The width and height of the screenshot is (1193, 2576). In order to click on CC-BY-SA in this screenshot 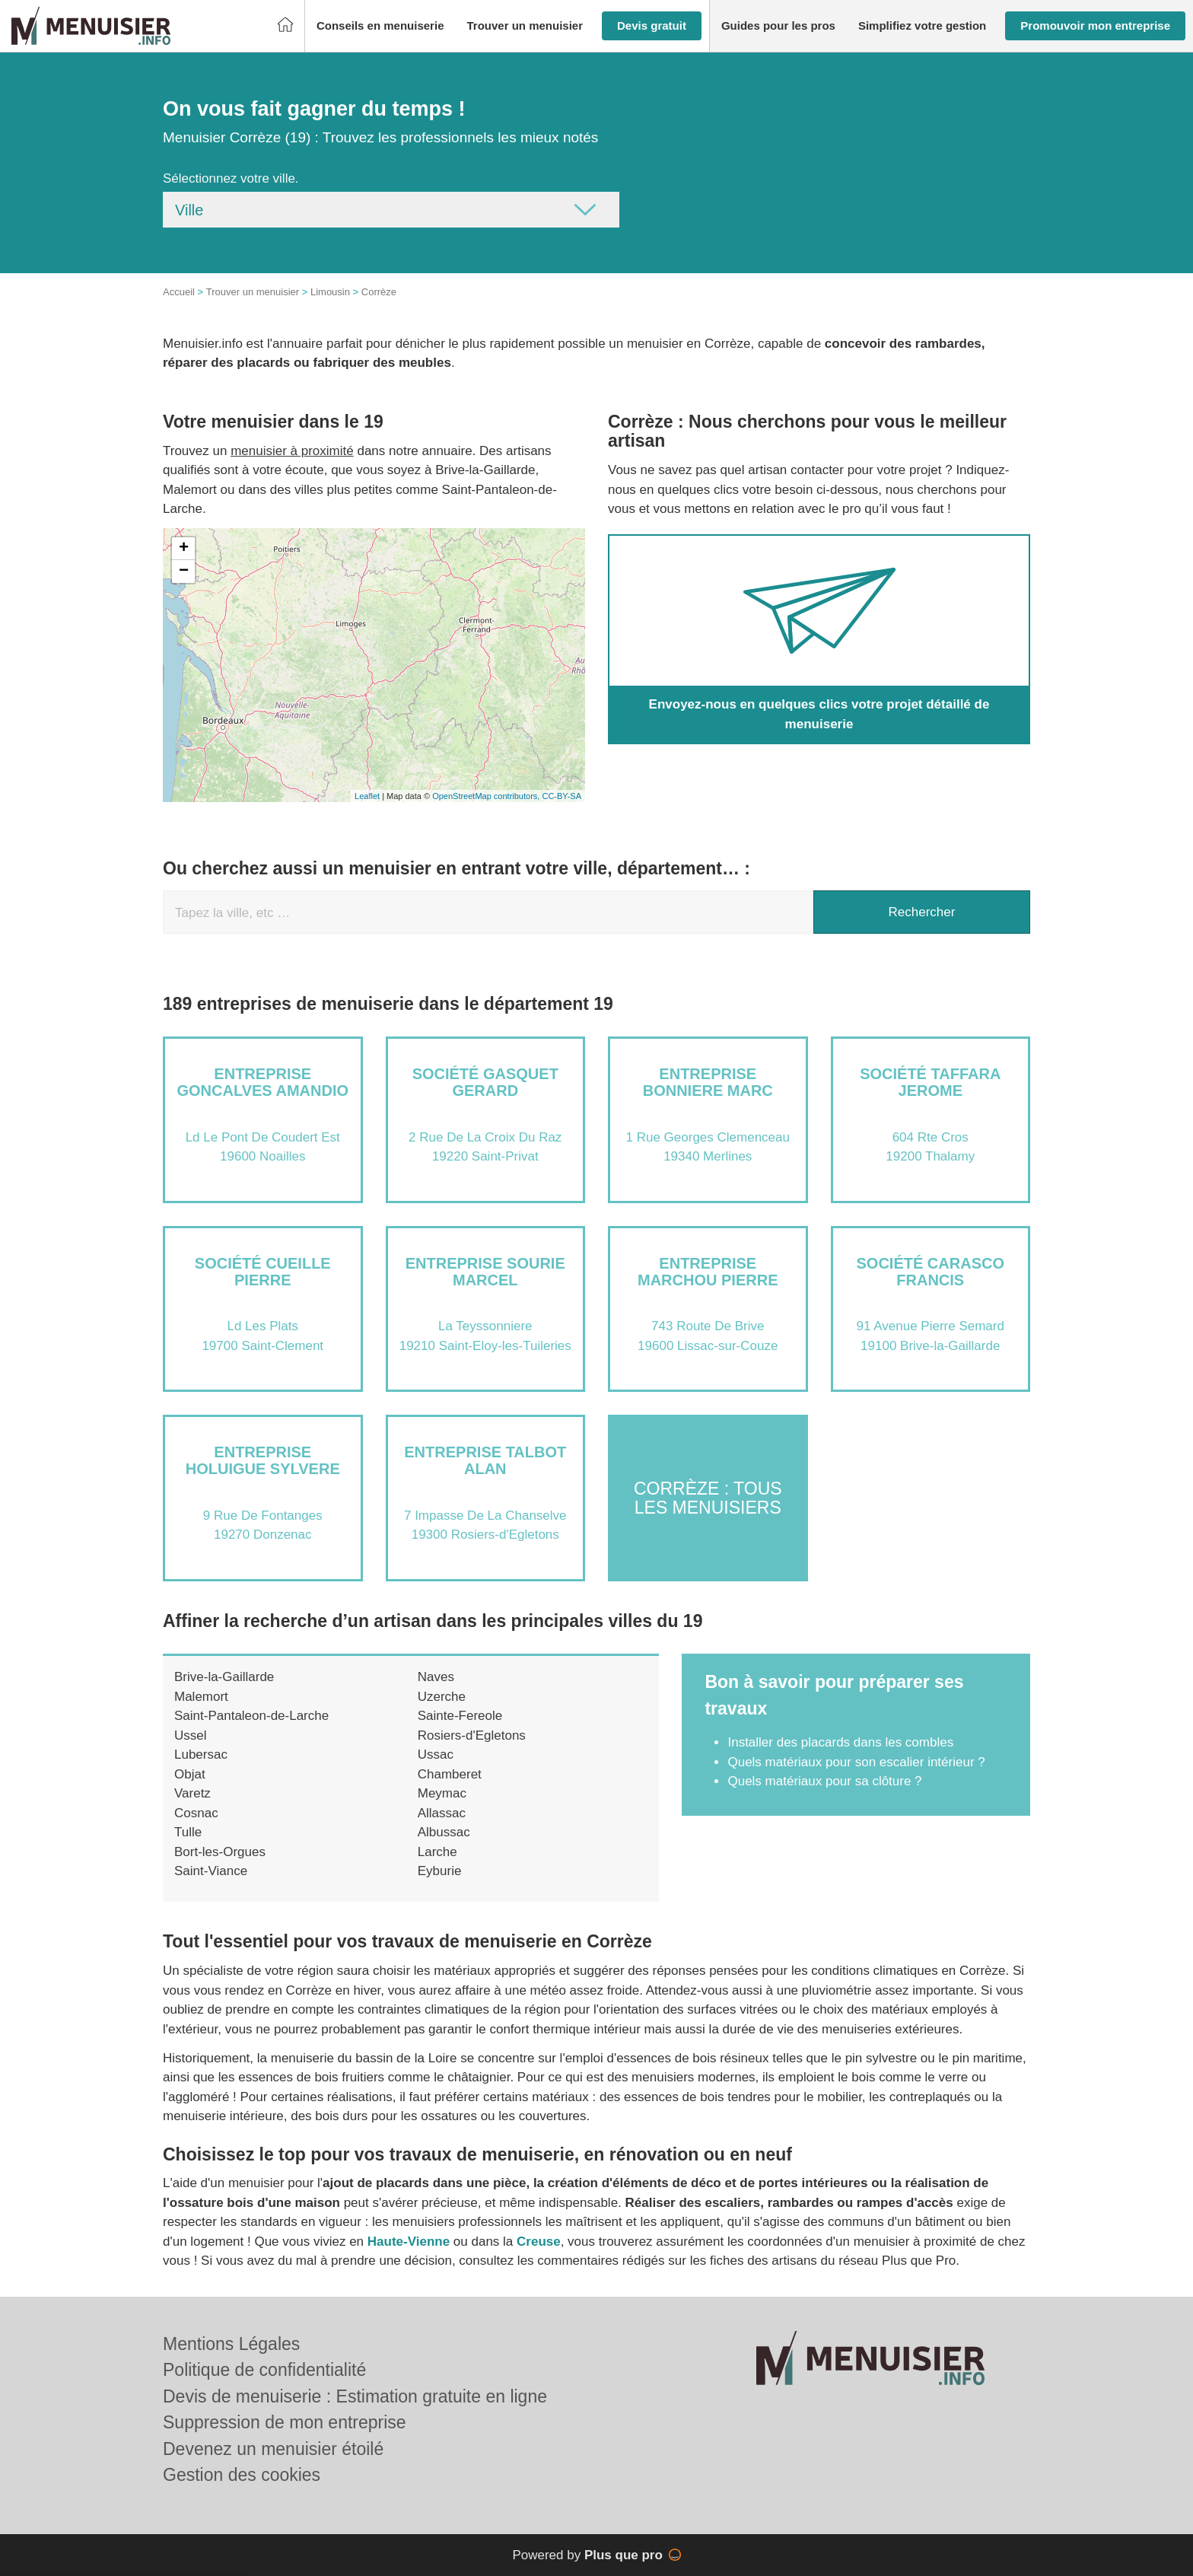, I will do `click(561, 796)`.